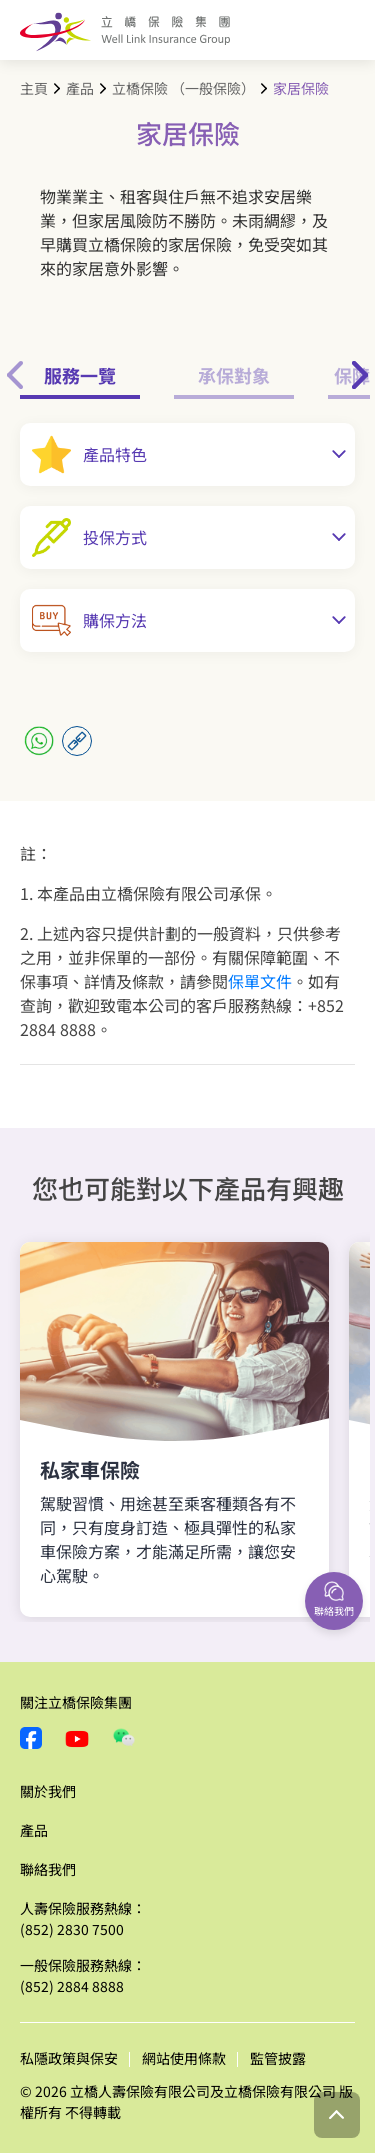  I want to click on 網站使用條款, so click(184, 2058).